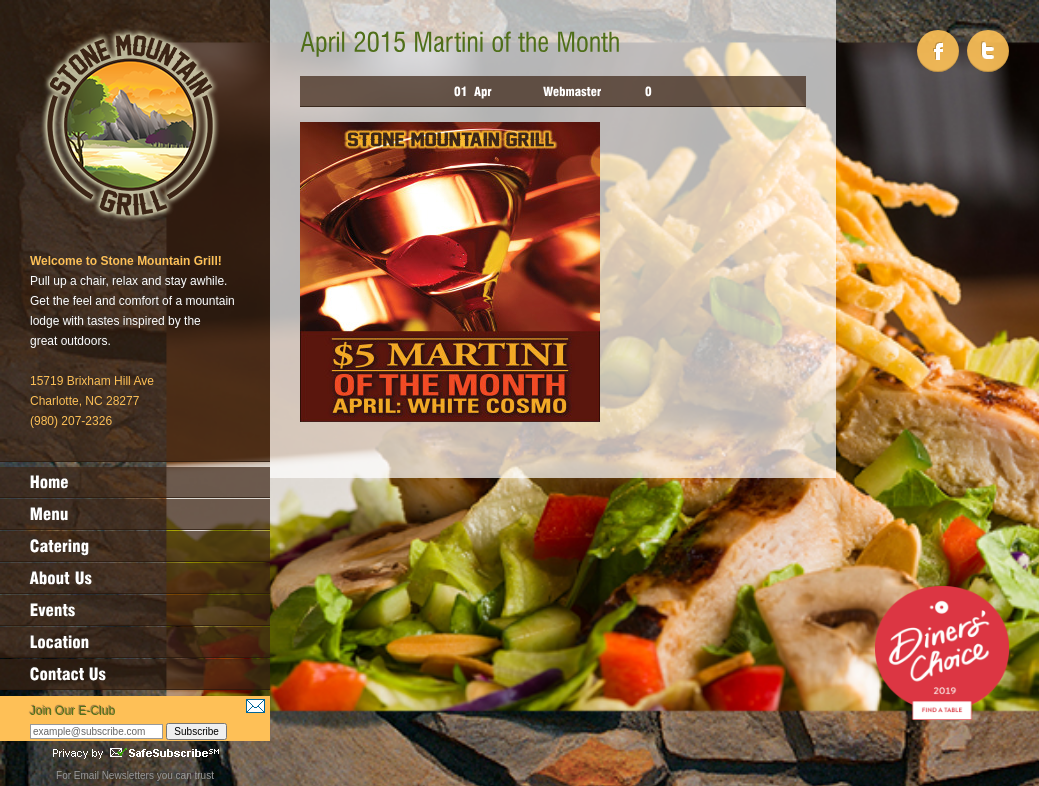 This screenshot has height=786, width=1039. Describe the element at coordinates (114, 775) in the screenshot. I see `Email Newsletters` at that location.